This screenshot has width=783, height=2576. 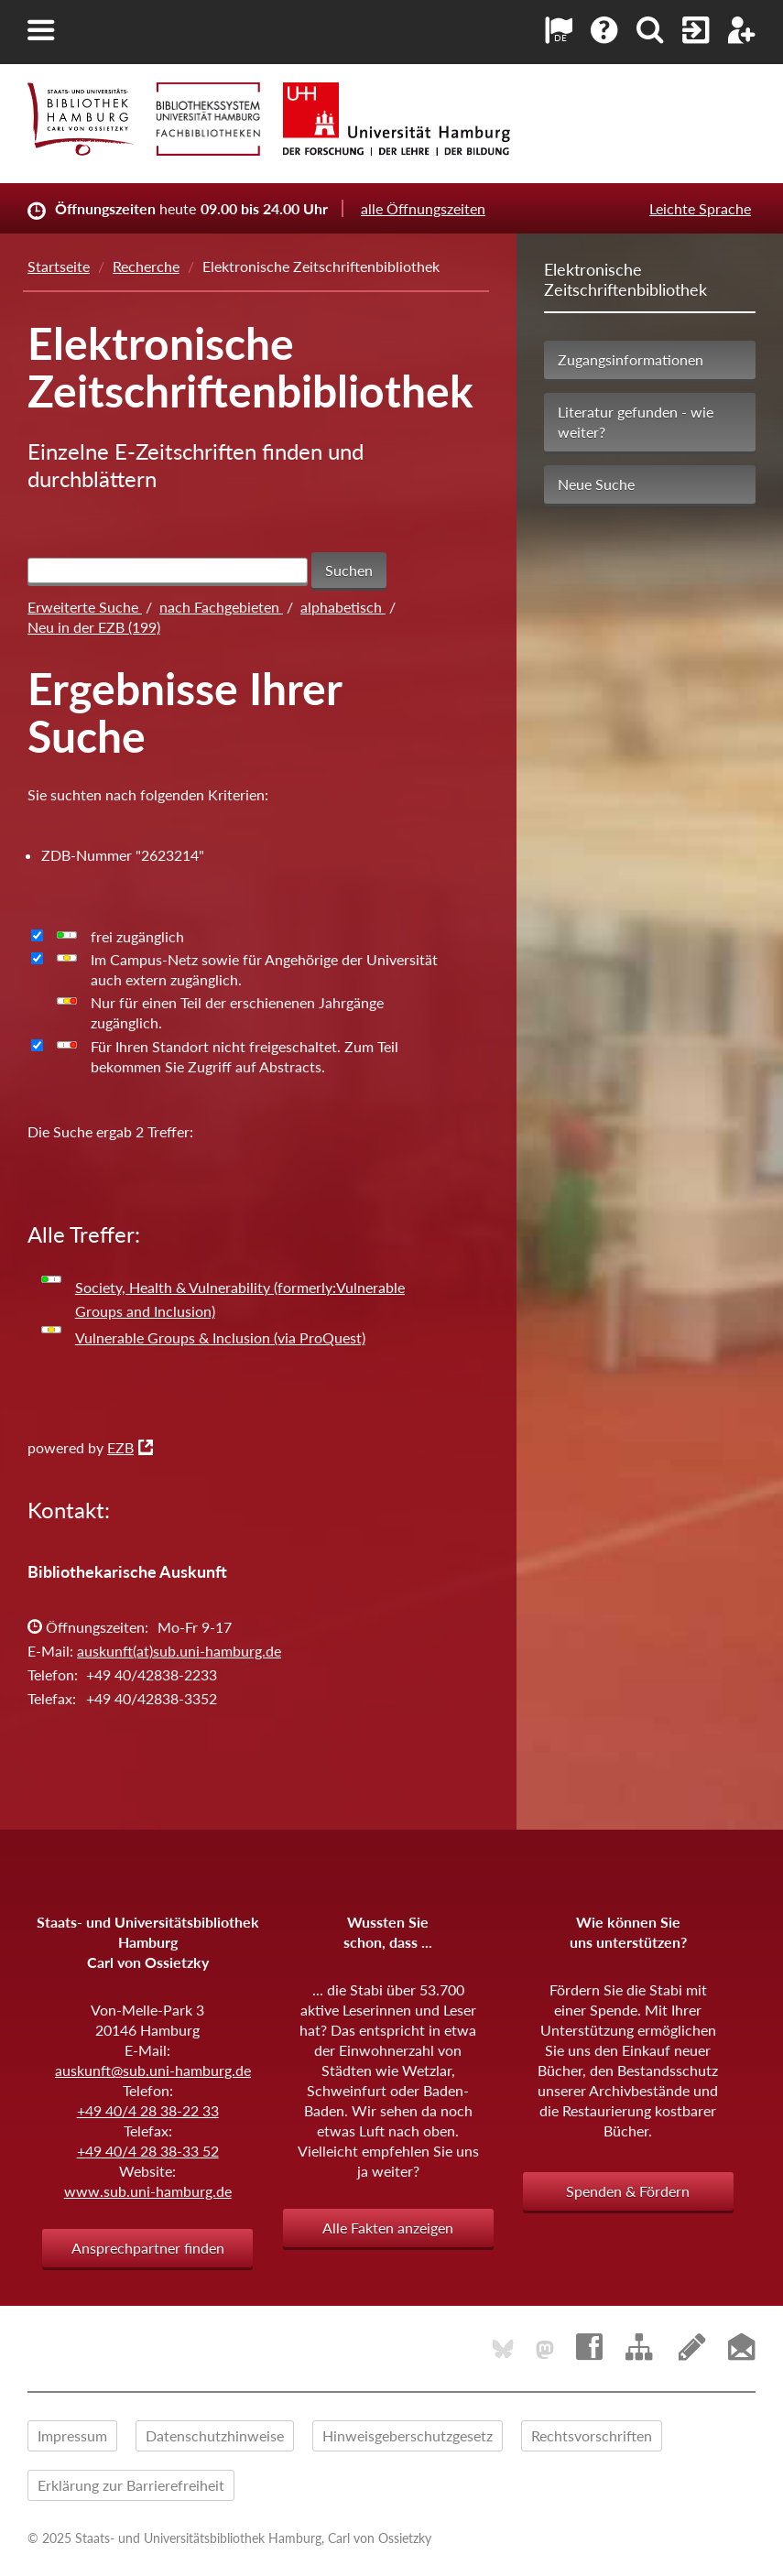 I want to click on Im Campus-Netz sowie für Angehörige der Universität auch extern zugänglich., so click(x=264, y=969).